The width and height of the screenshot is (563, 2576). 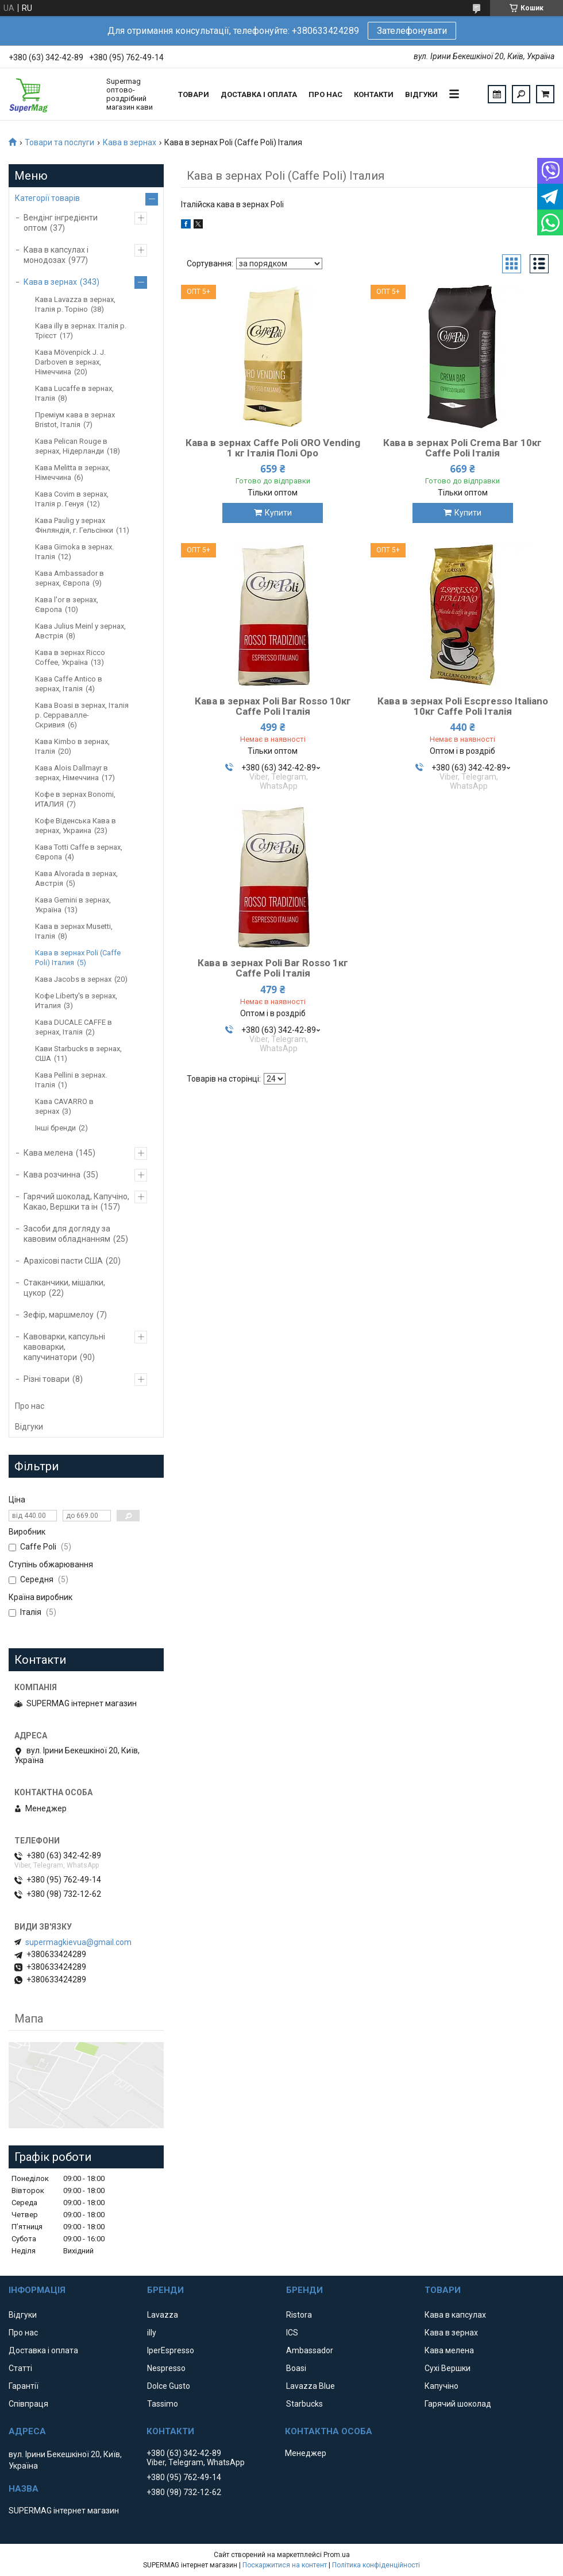 What do you see at coordinates (78, 957) in the screenshot?
I see `Кава в зернах Poli (Caffe Poli) Італия` at bounding box center [78, 957].